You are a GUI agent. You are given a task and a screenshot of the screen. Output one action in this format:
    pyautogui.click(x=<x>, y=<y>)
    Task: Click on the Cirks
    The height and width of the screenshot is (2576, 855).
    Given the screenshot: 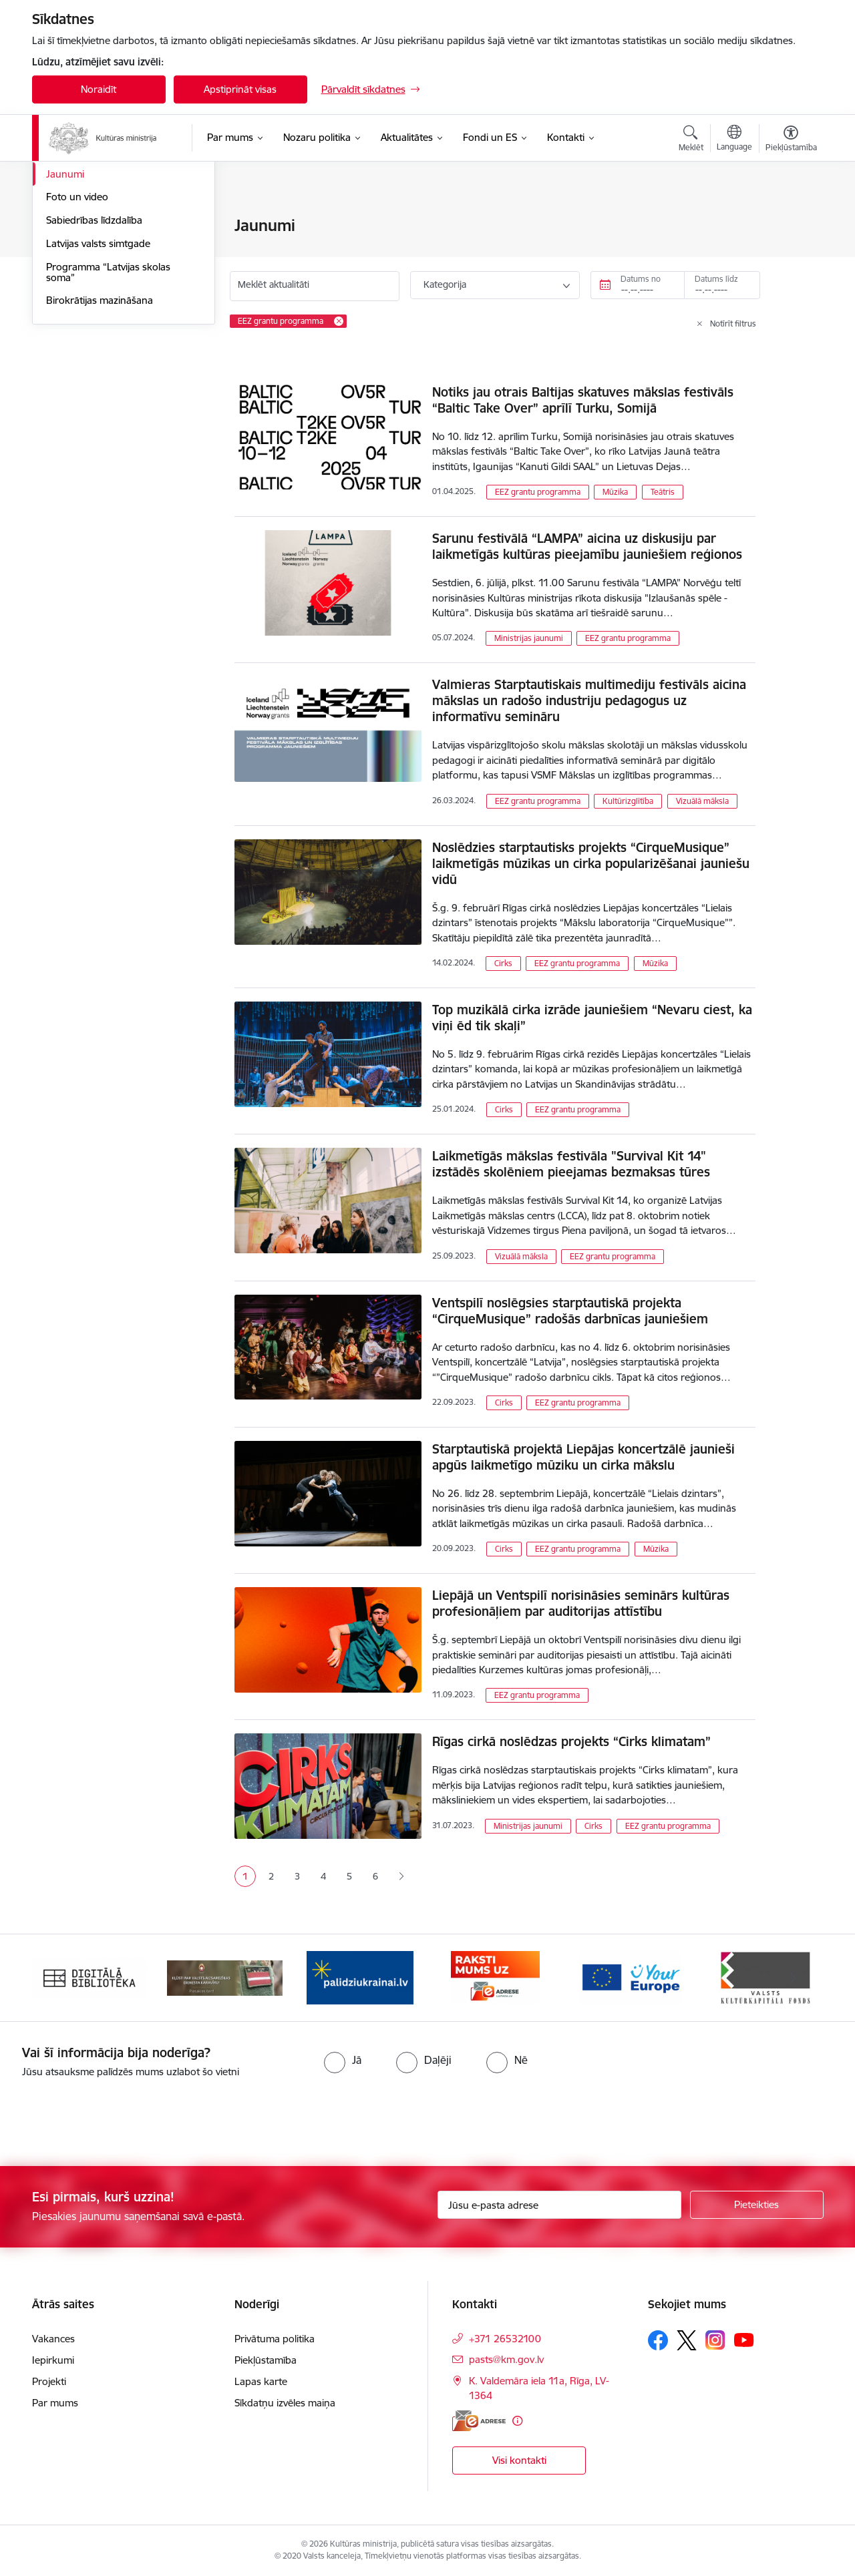 What is the action you would take?
    pyautogui.click(x=503, y=963)
    